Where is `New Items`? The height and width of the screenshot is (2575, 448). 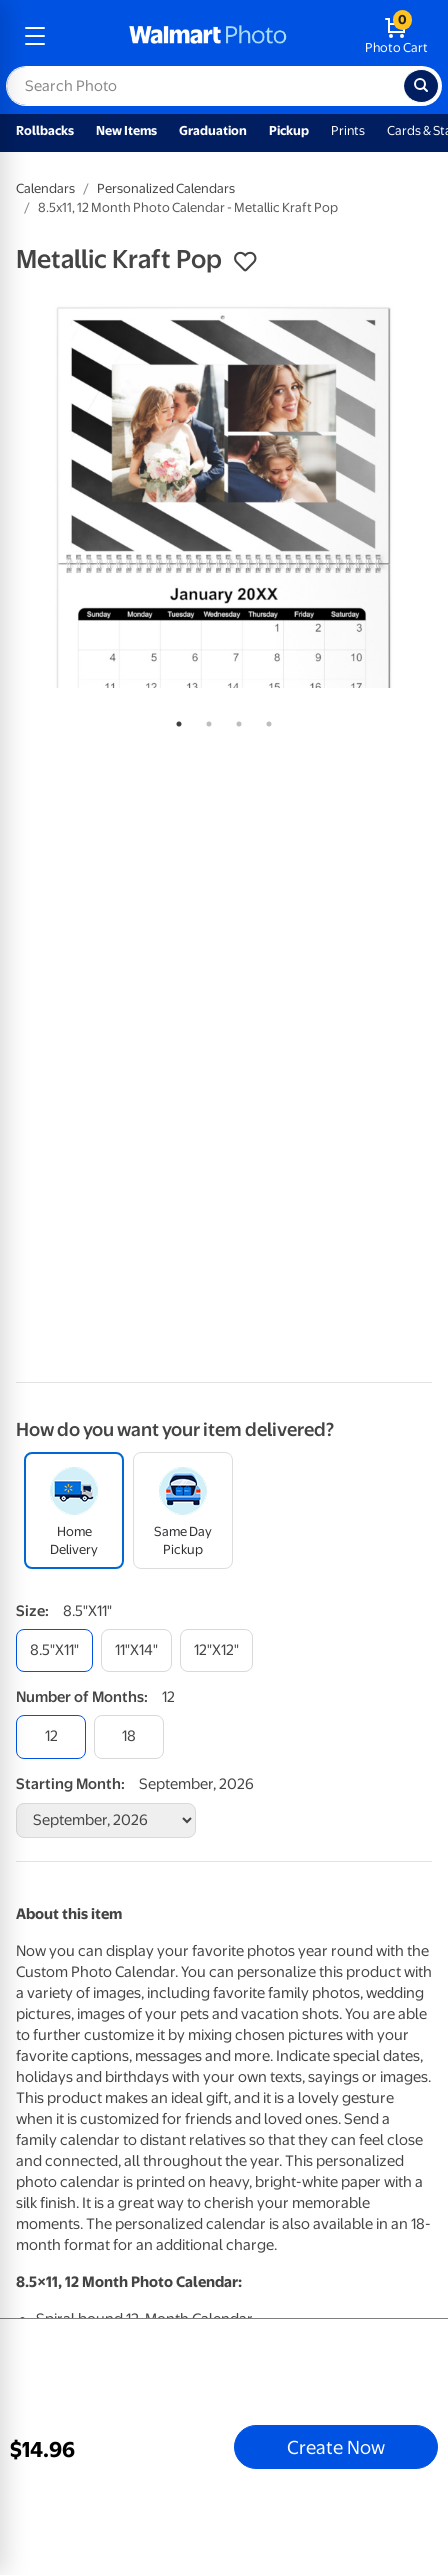 New Items is located at coordinates (126, 130).